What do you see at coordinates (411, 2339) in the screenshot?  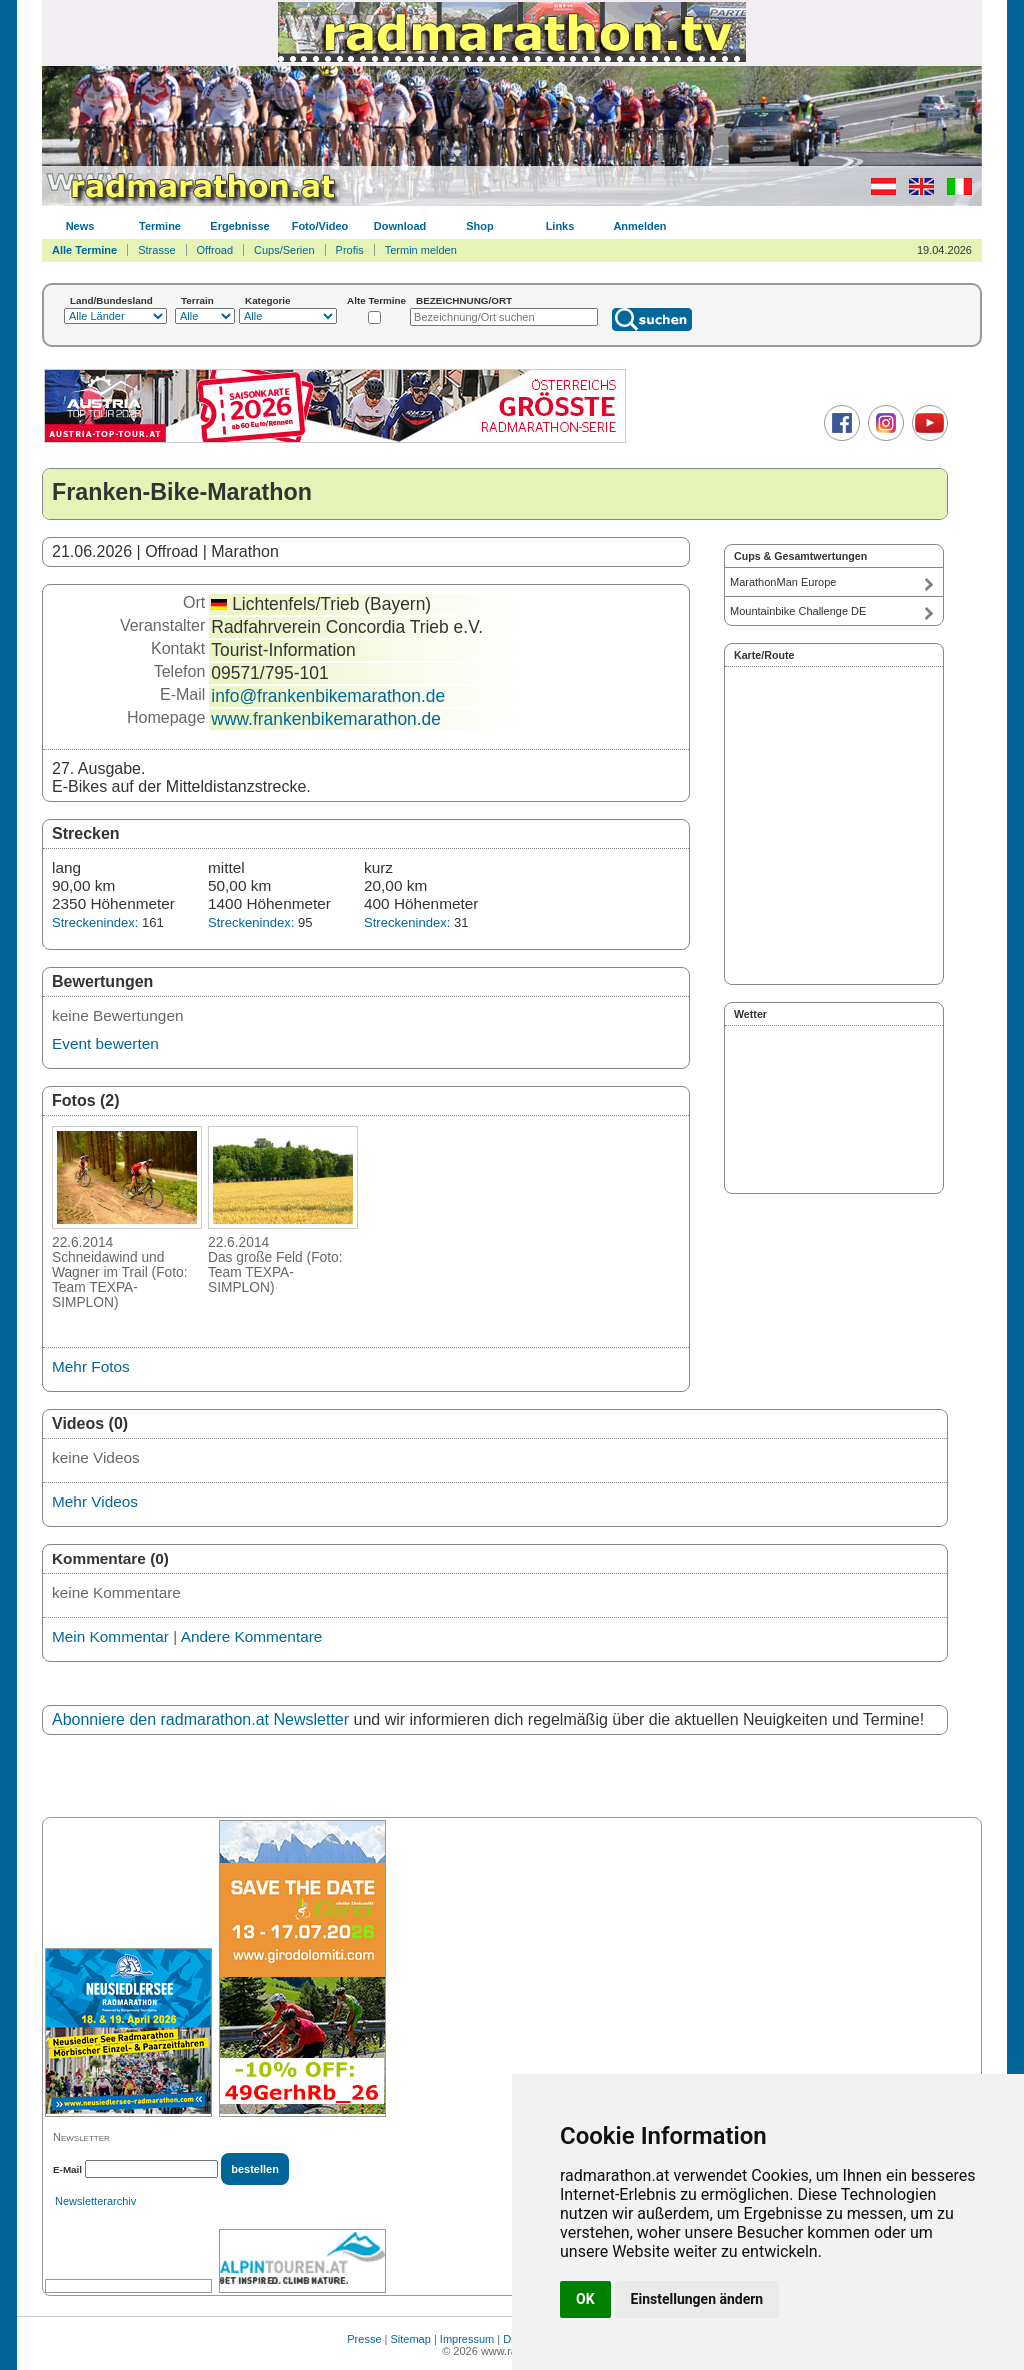 I see `Sitemap` at bounding box center [411, 2339].